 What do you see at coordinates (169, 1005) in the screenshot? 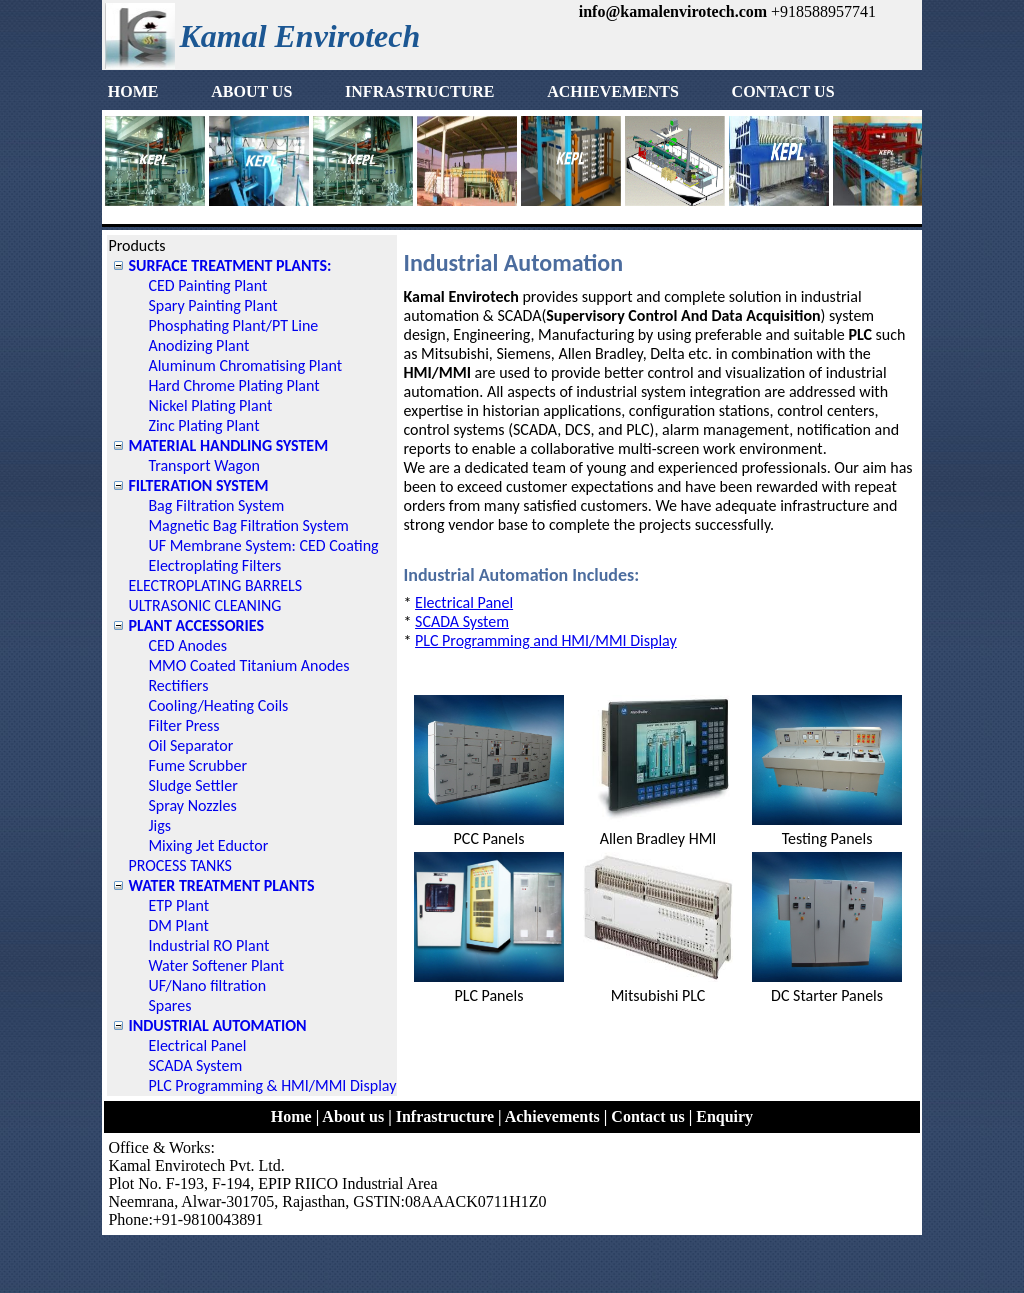
I see `Spares` at bounding box center [169, 1005].